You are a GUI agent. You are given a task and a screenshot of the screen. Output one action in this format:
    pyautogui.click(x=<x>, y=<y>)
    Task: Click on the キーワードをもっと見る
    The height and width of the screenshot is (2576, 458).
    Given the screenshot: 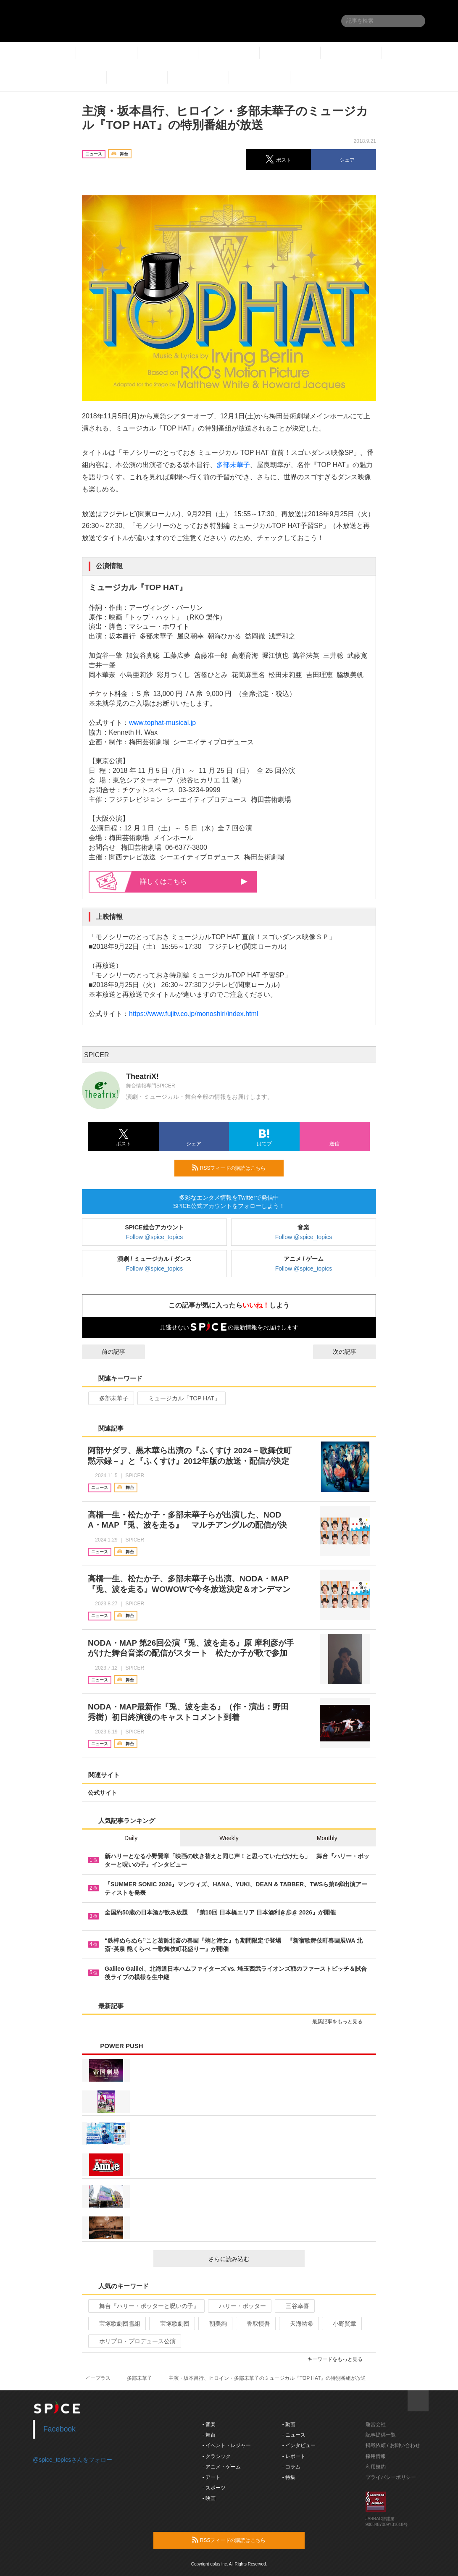 What is the action you would take?
    pyautogui.click(x=338, y=2359)
    